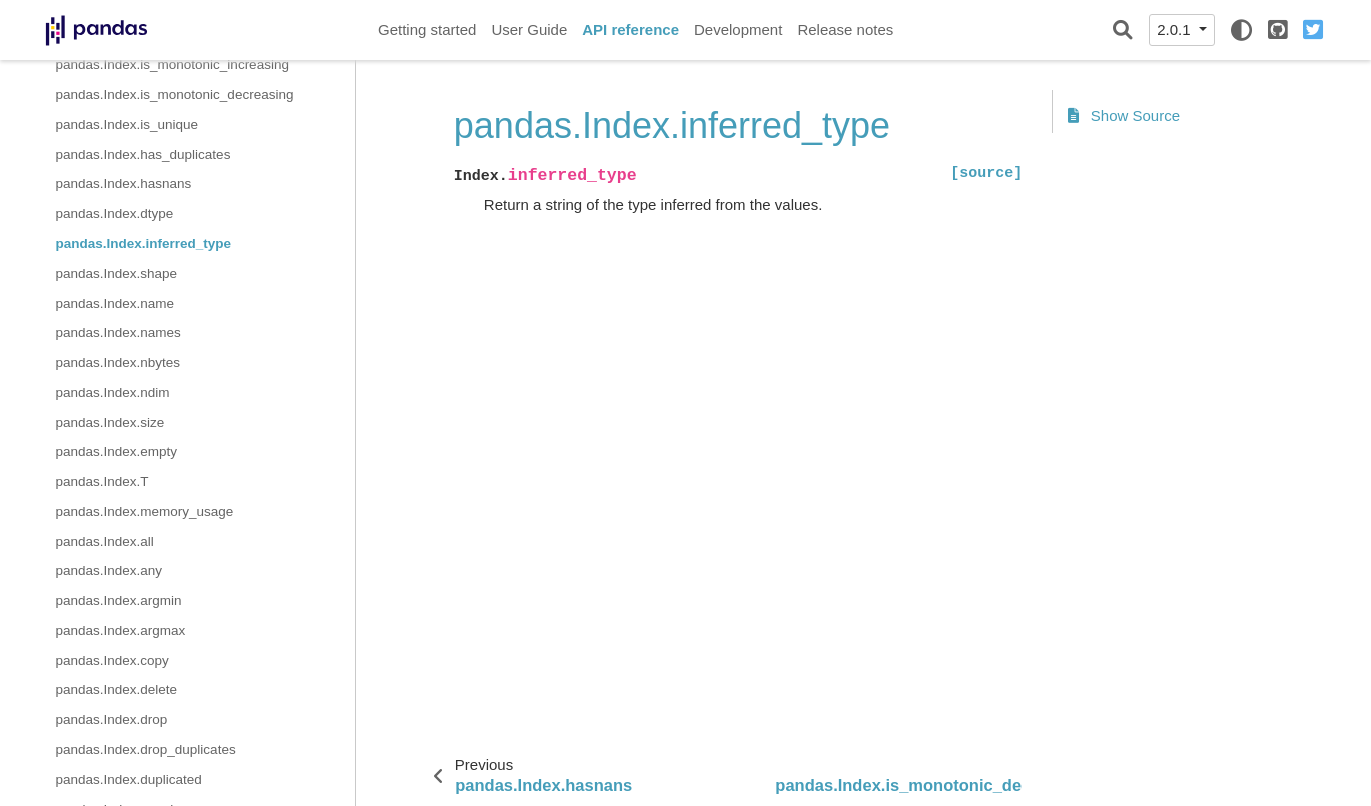 The height and width of the screenshot is (806, 1371). I want to click on API reference, so click(630, 29).